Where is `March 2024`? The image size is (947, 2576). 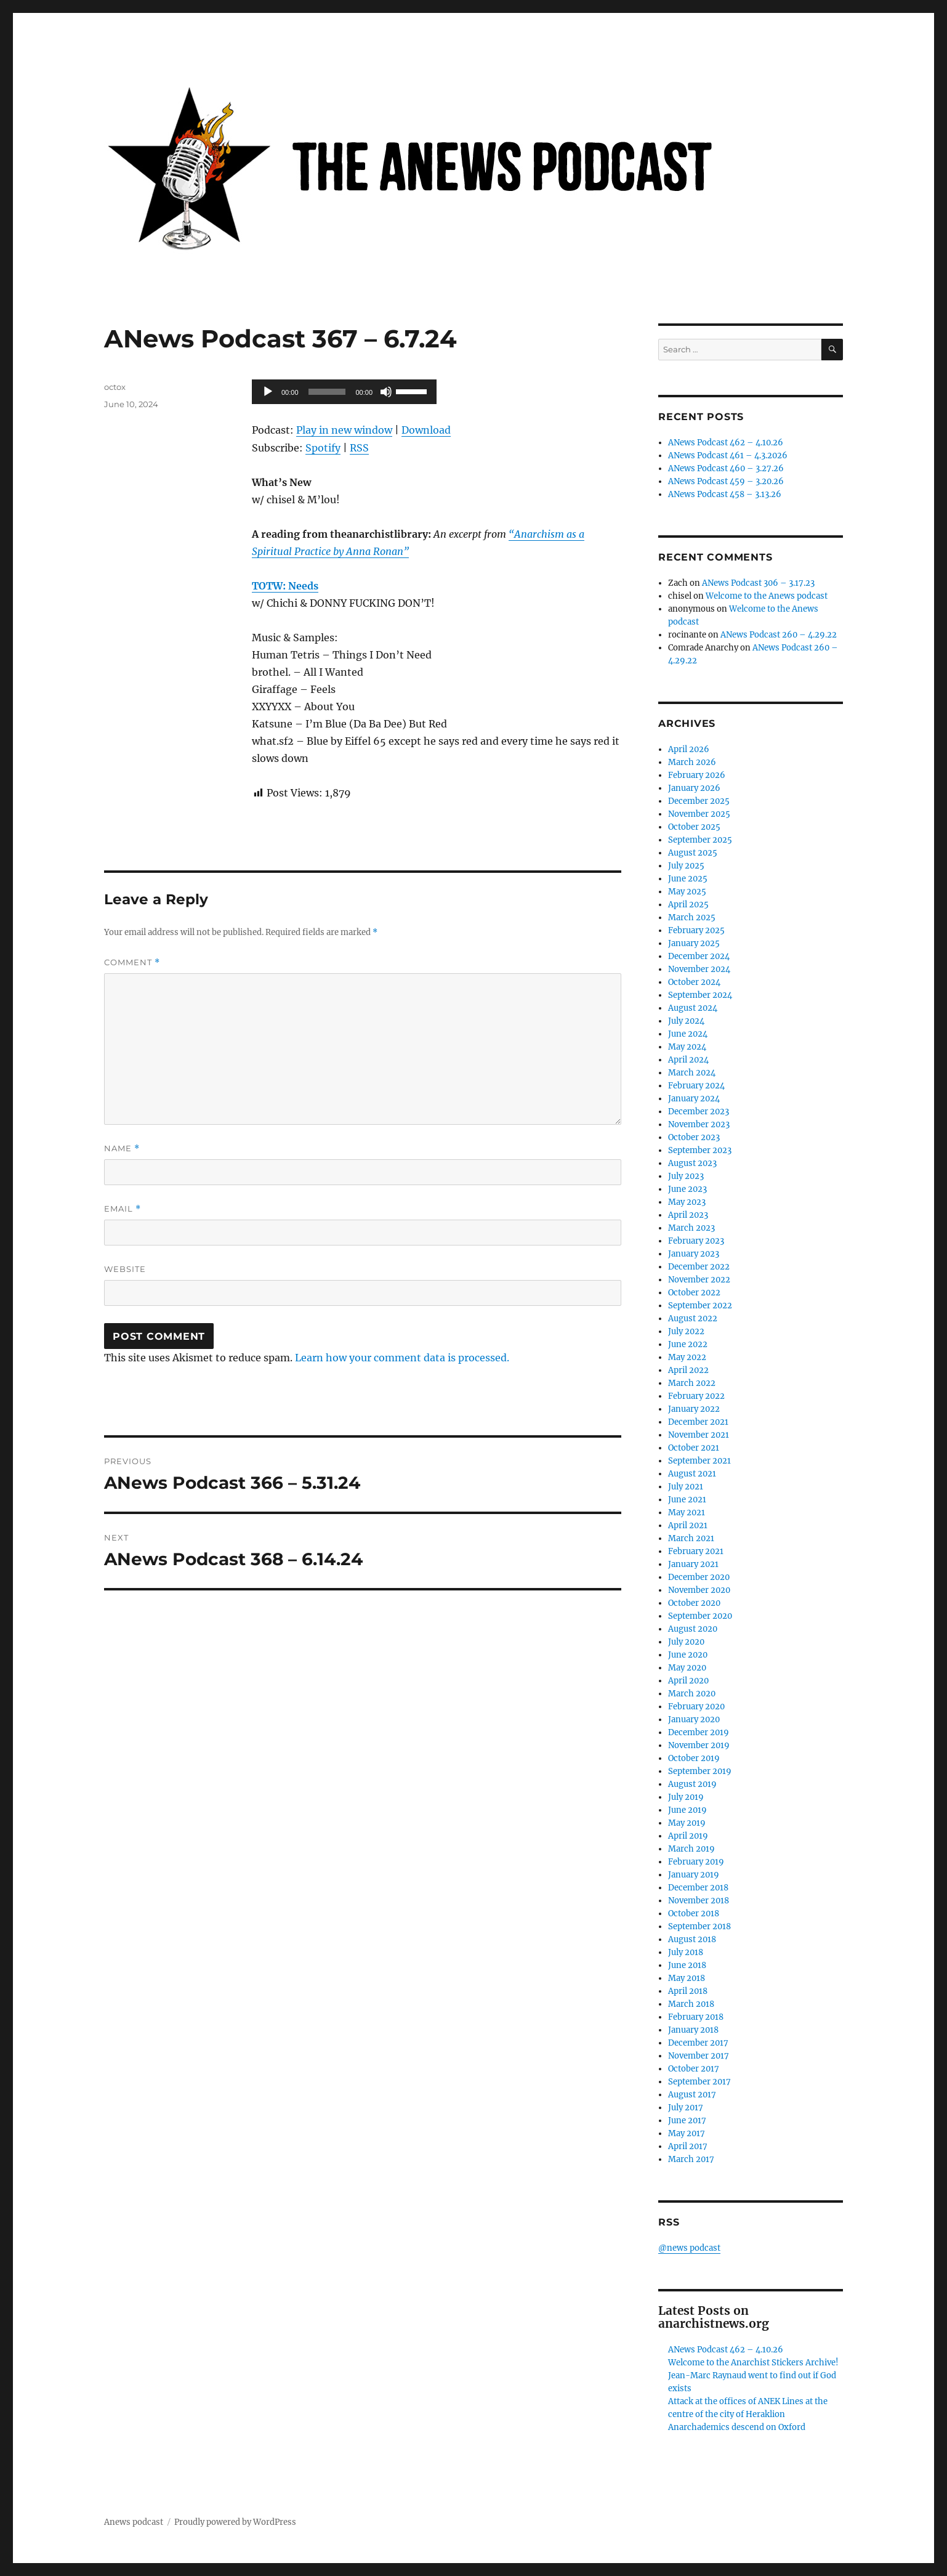 March 2024 is located at coordinates (691, 1072).